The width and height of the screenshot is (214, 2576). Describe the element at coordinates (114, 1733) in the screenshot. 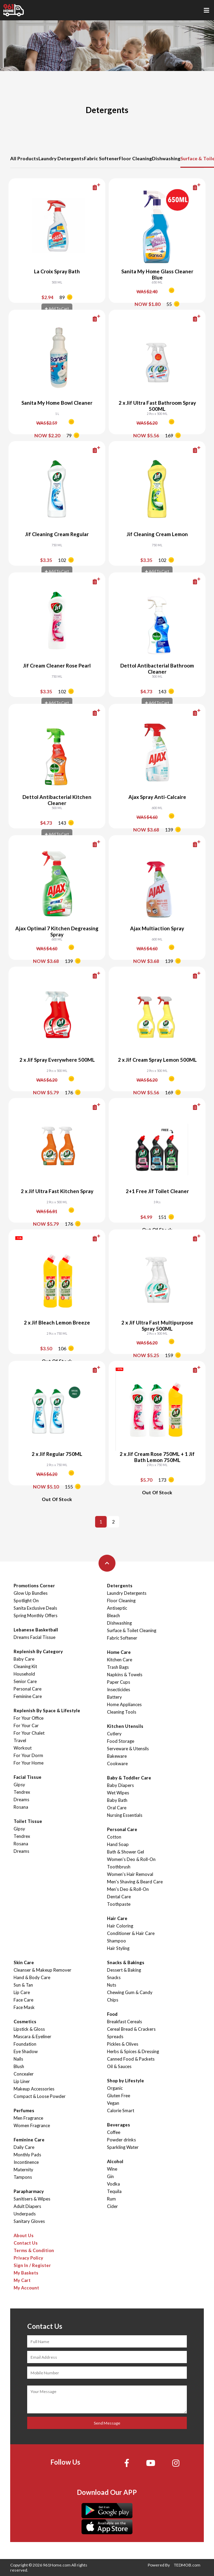

I see `Cutlery` at that location.